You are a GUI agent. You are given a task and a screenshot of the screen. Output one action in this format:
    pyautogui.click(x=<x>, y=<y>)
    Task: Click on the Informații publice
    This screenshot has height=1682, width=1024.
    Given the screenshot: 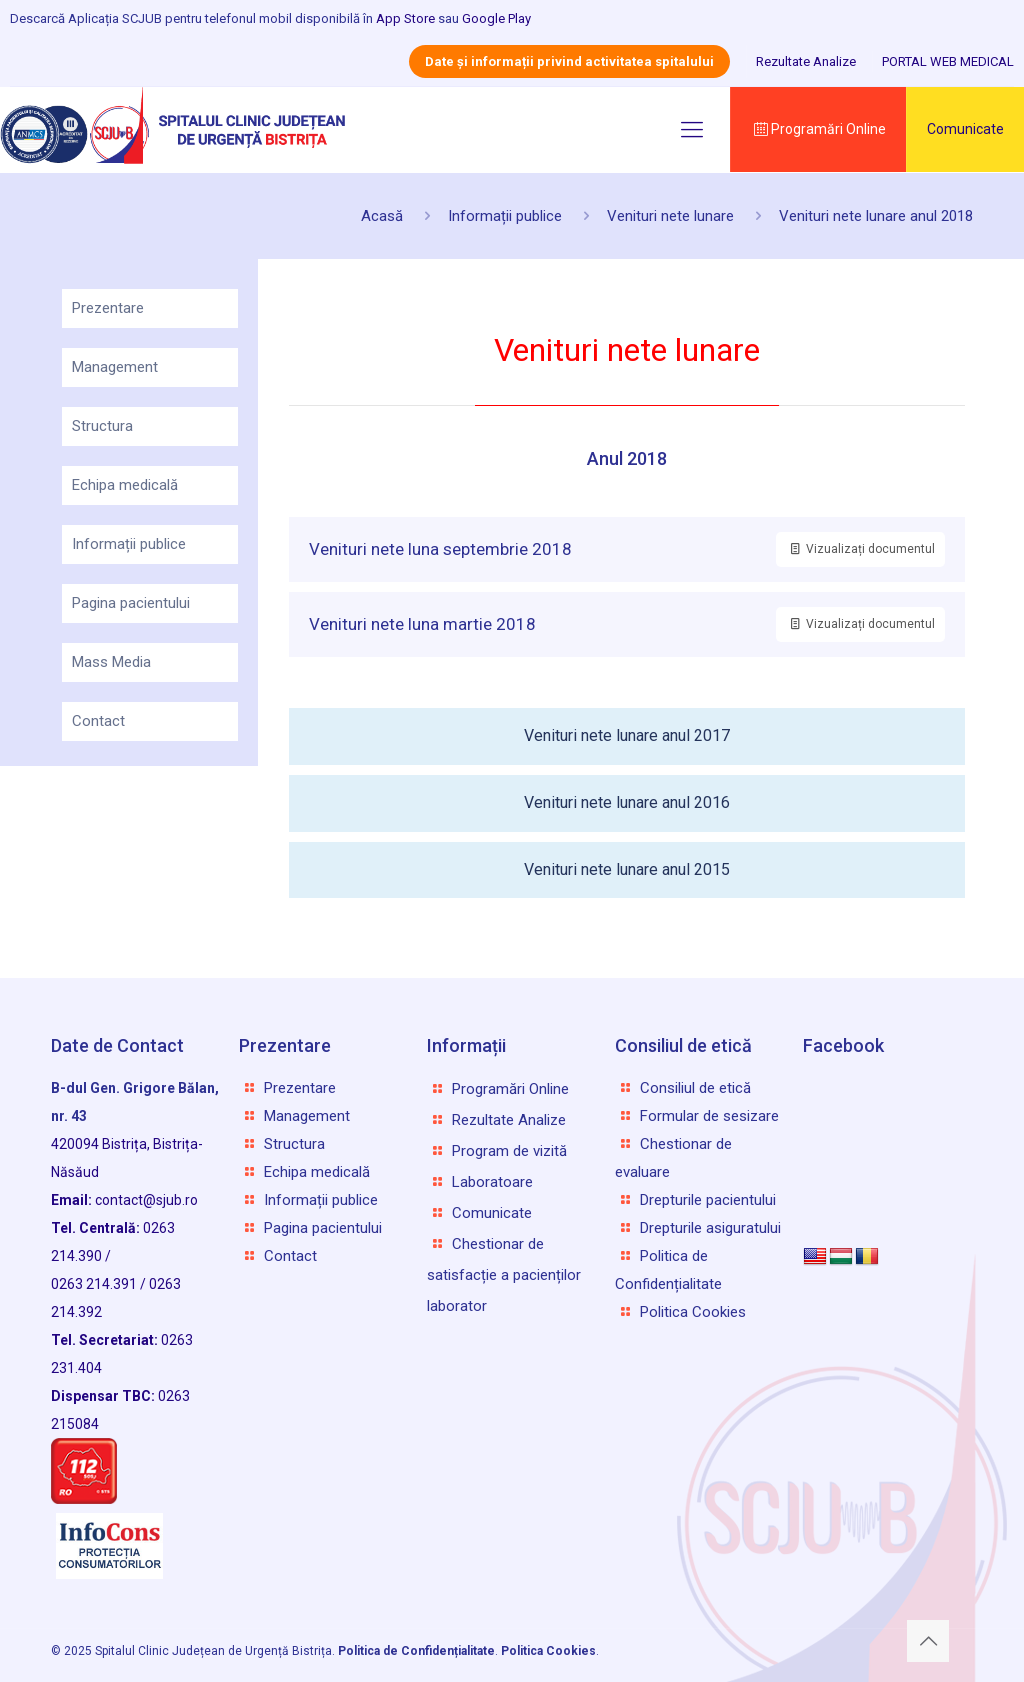 What is the action you would take?
    pyautogui.click(x=505, y=216)
    